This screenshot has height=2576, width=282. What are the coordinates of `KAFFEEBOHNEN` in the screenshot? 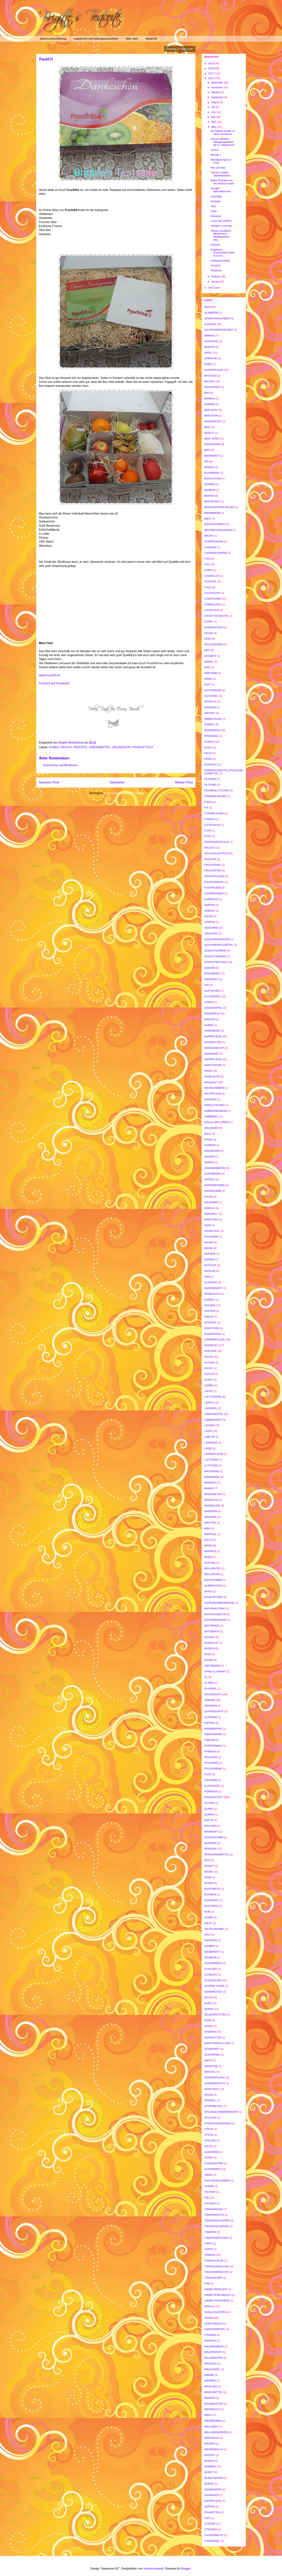 It's located at (214, 1185).